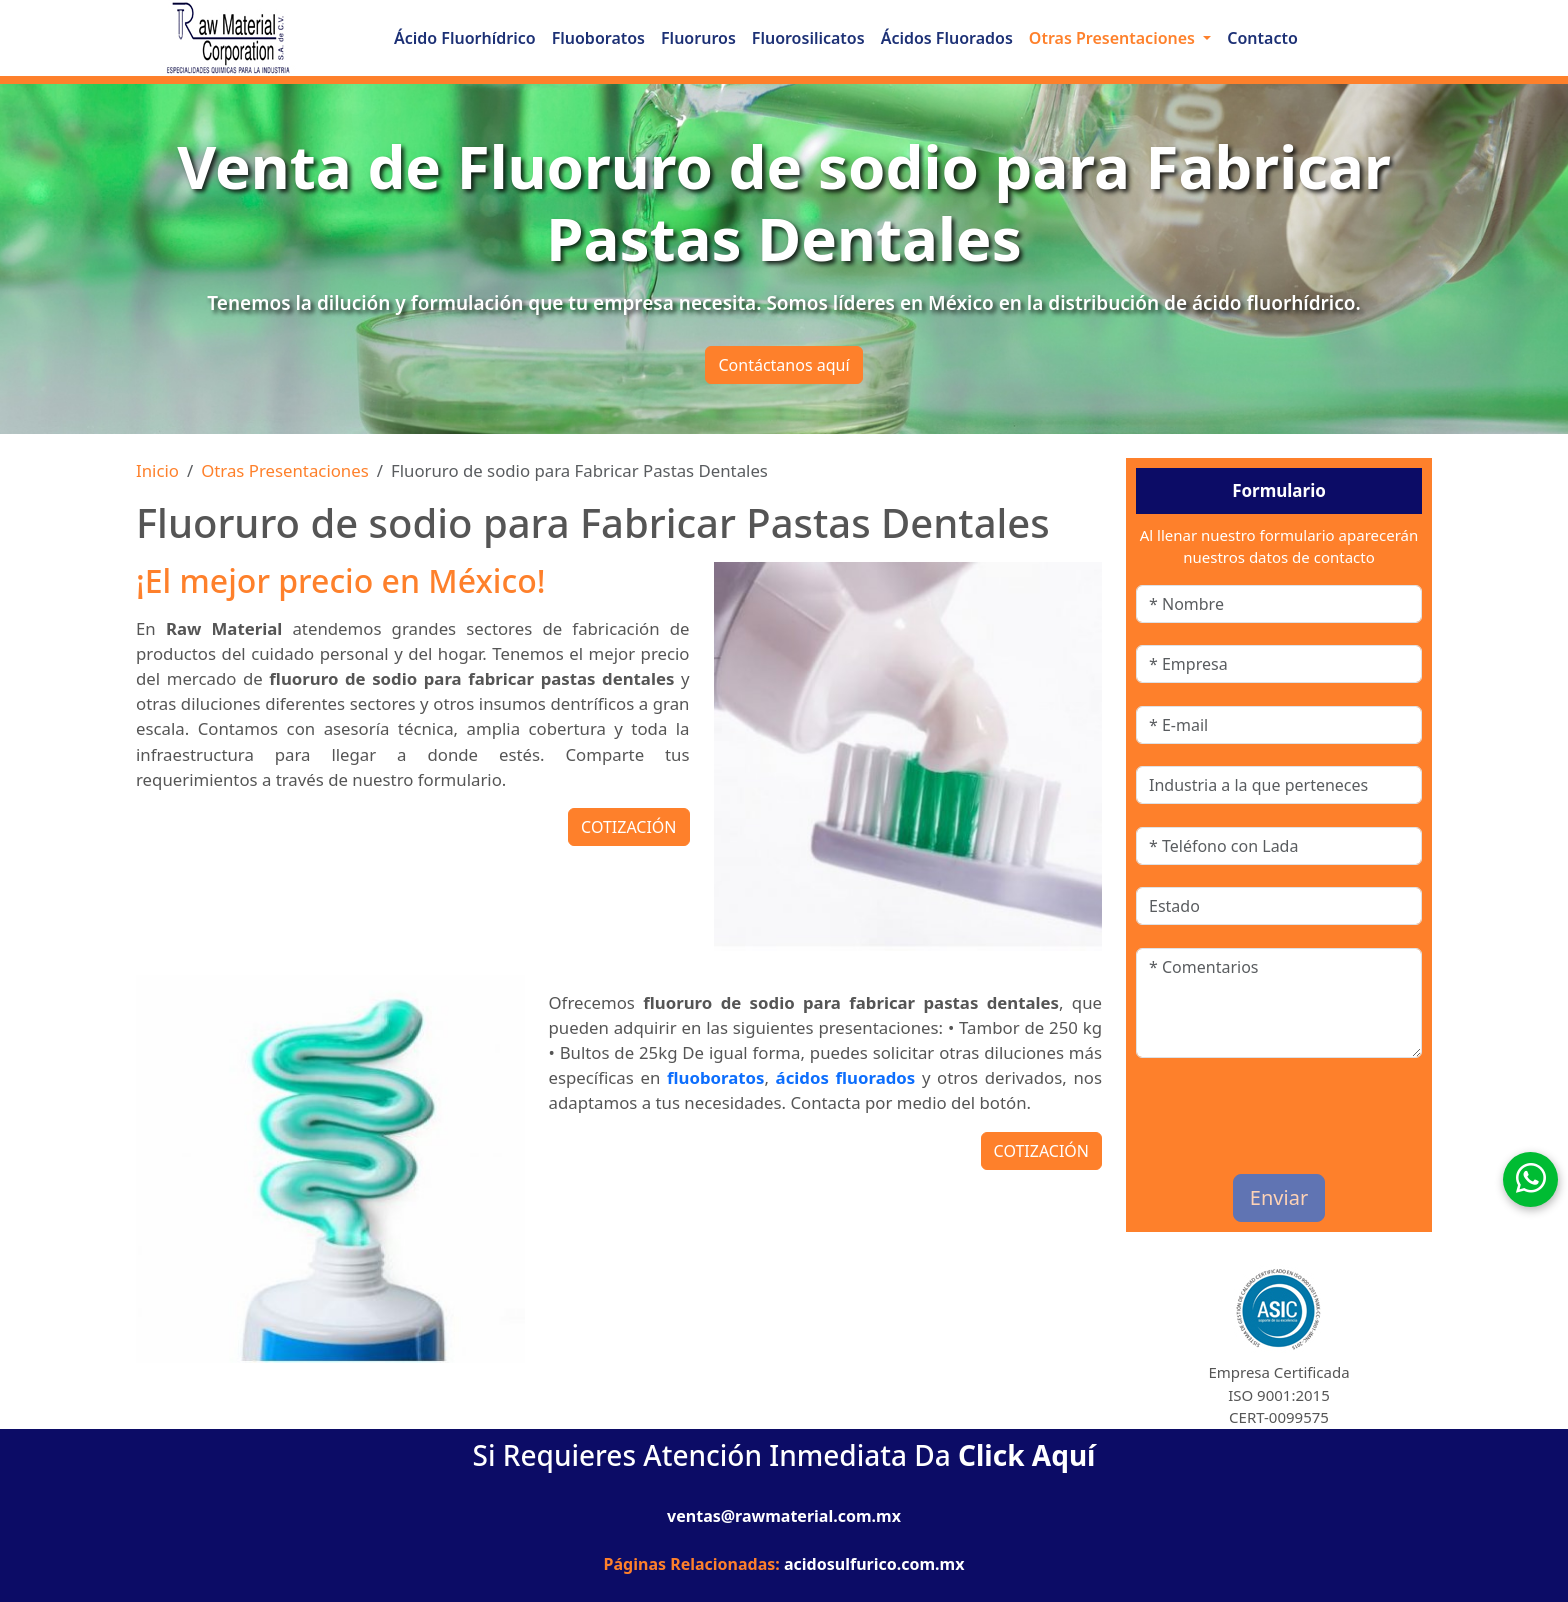 Image resolution: width=1568 pixels, height=1602 pixels. I want to click on Otras Presentaciones [button], so click(1114, 38).